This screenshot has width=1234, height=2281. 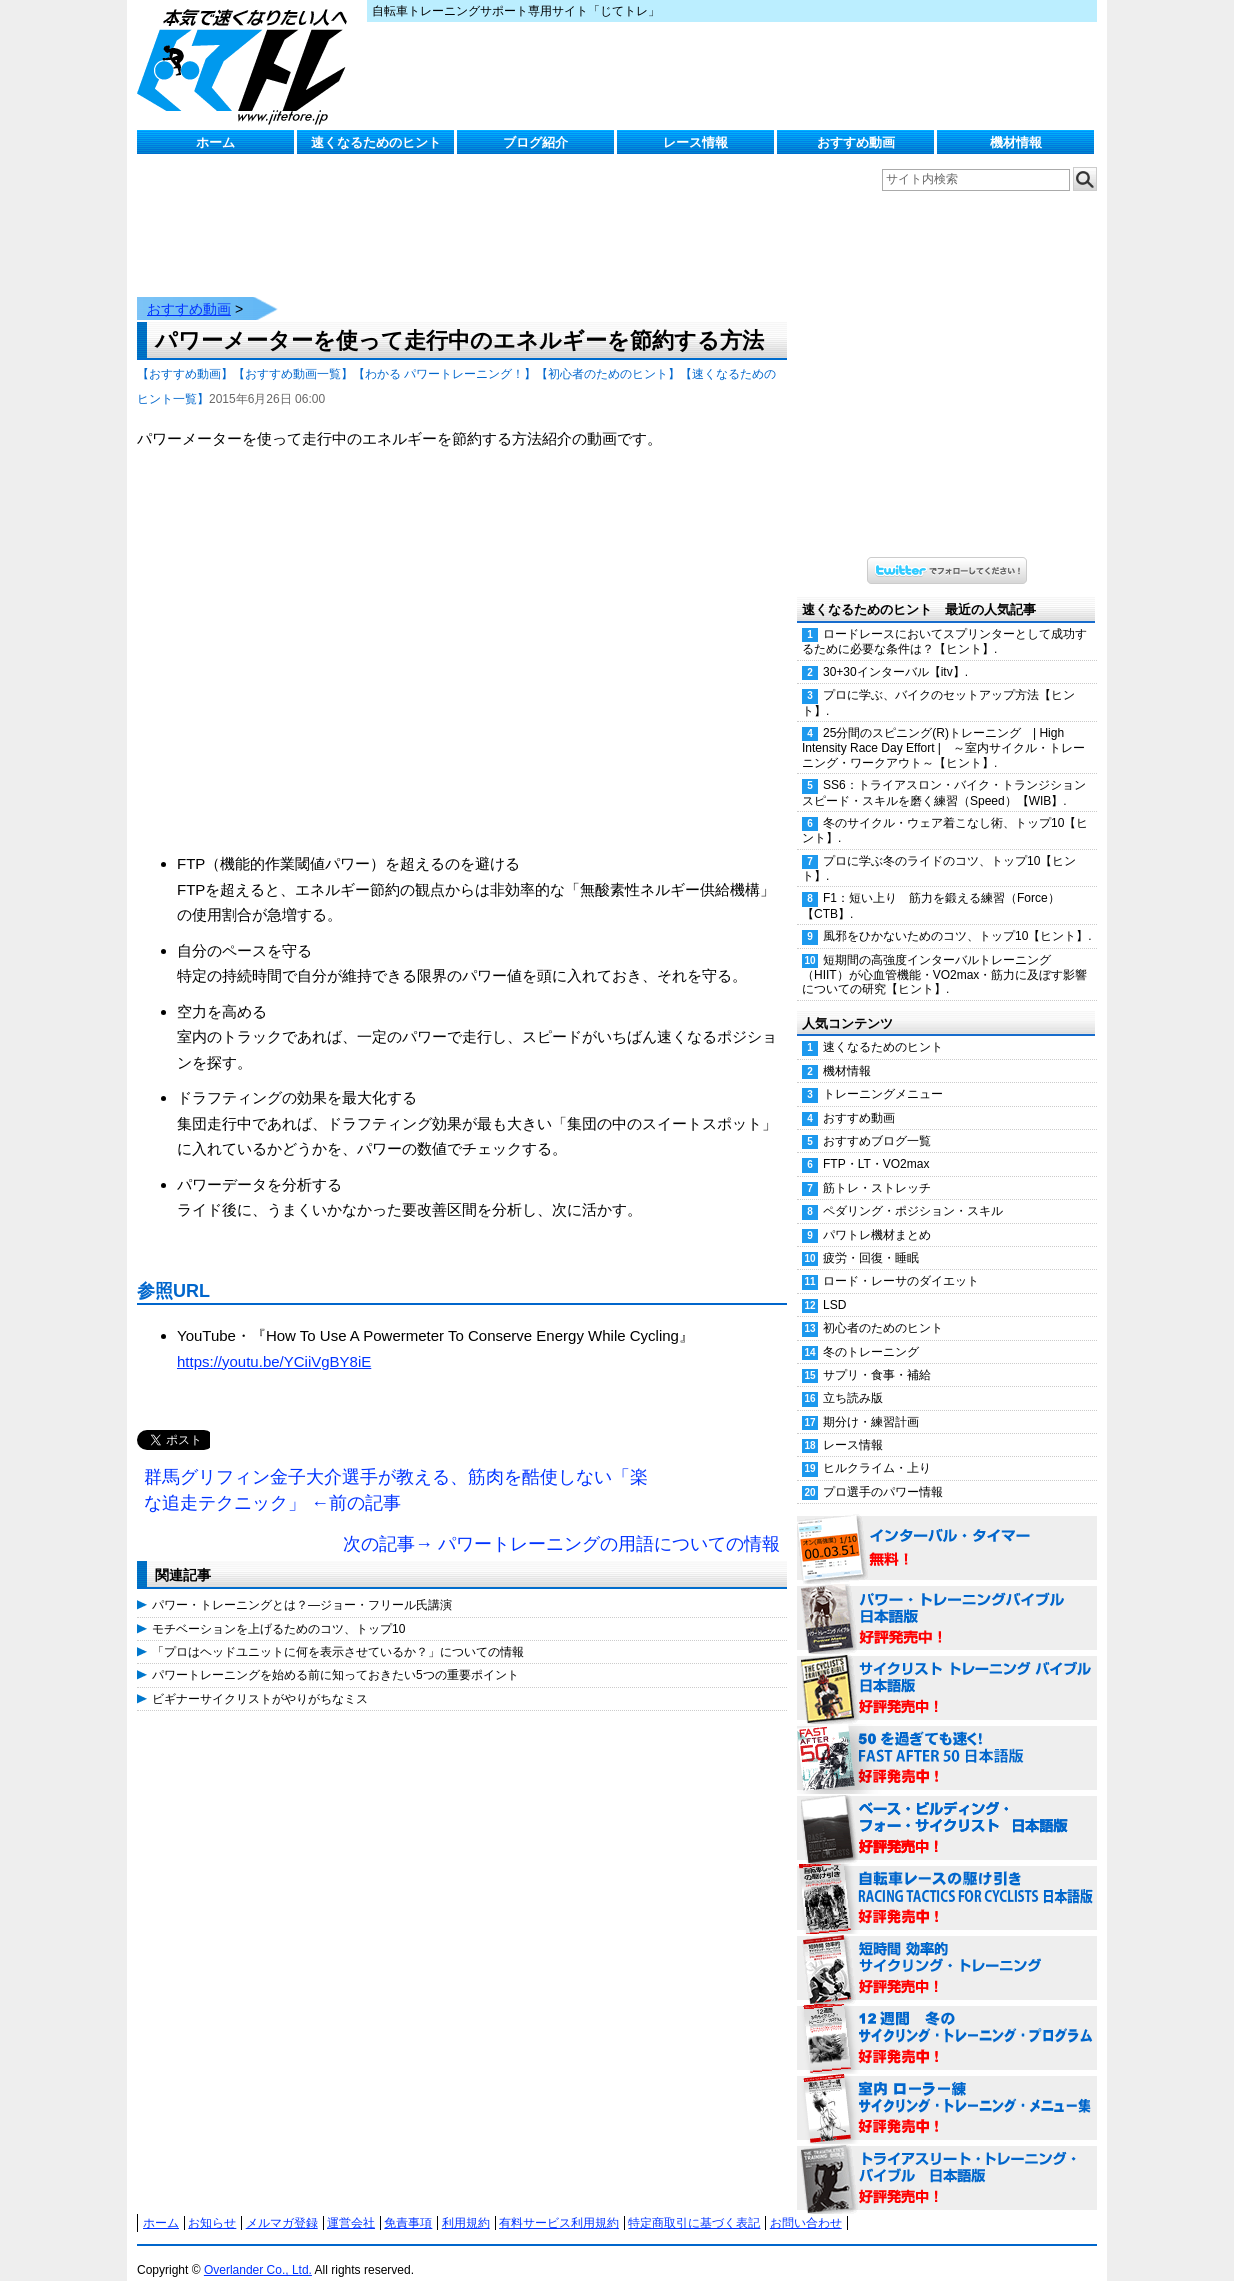 What do you see at coordinates (1016, 142) in the screenshot?
I see `機材情報` at bounding box center [1016, 142].